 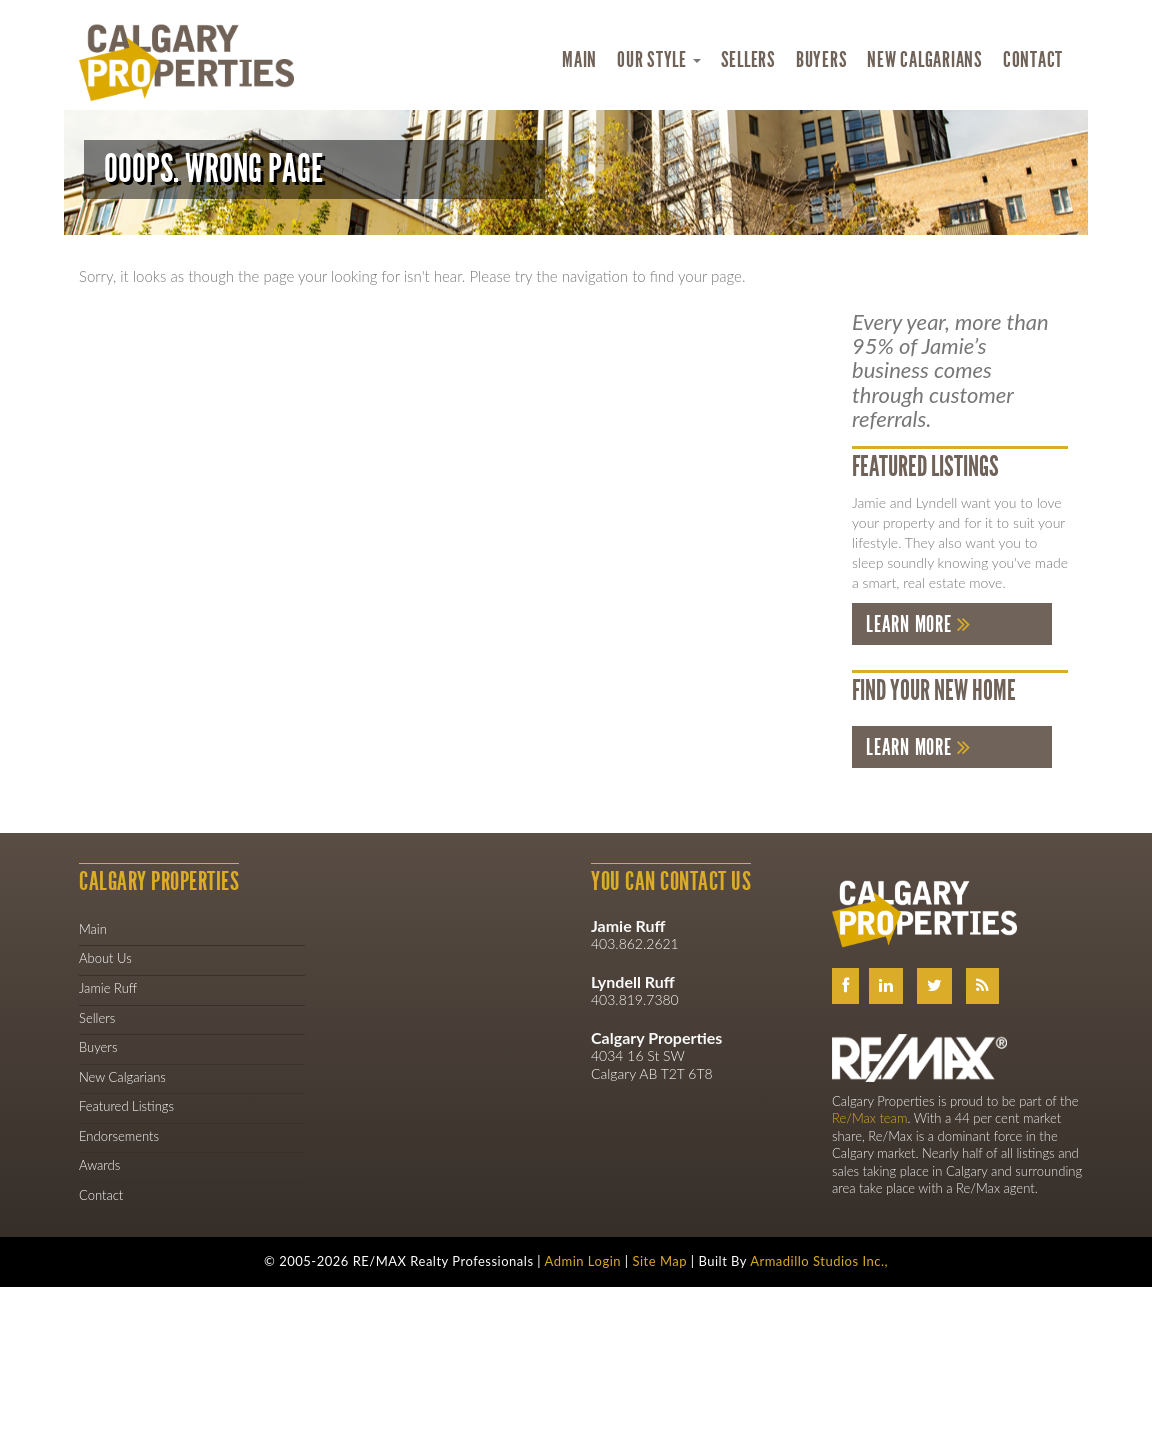 What do you see at coordinates (822, 60) in the screenshot?
I see `Buyers` at bounding box center [822, 60].